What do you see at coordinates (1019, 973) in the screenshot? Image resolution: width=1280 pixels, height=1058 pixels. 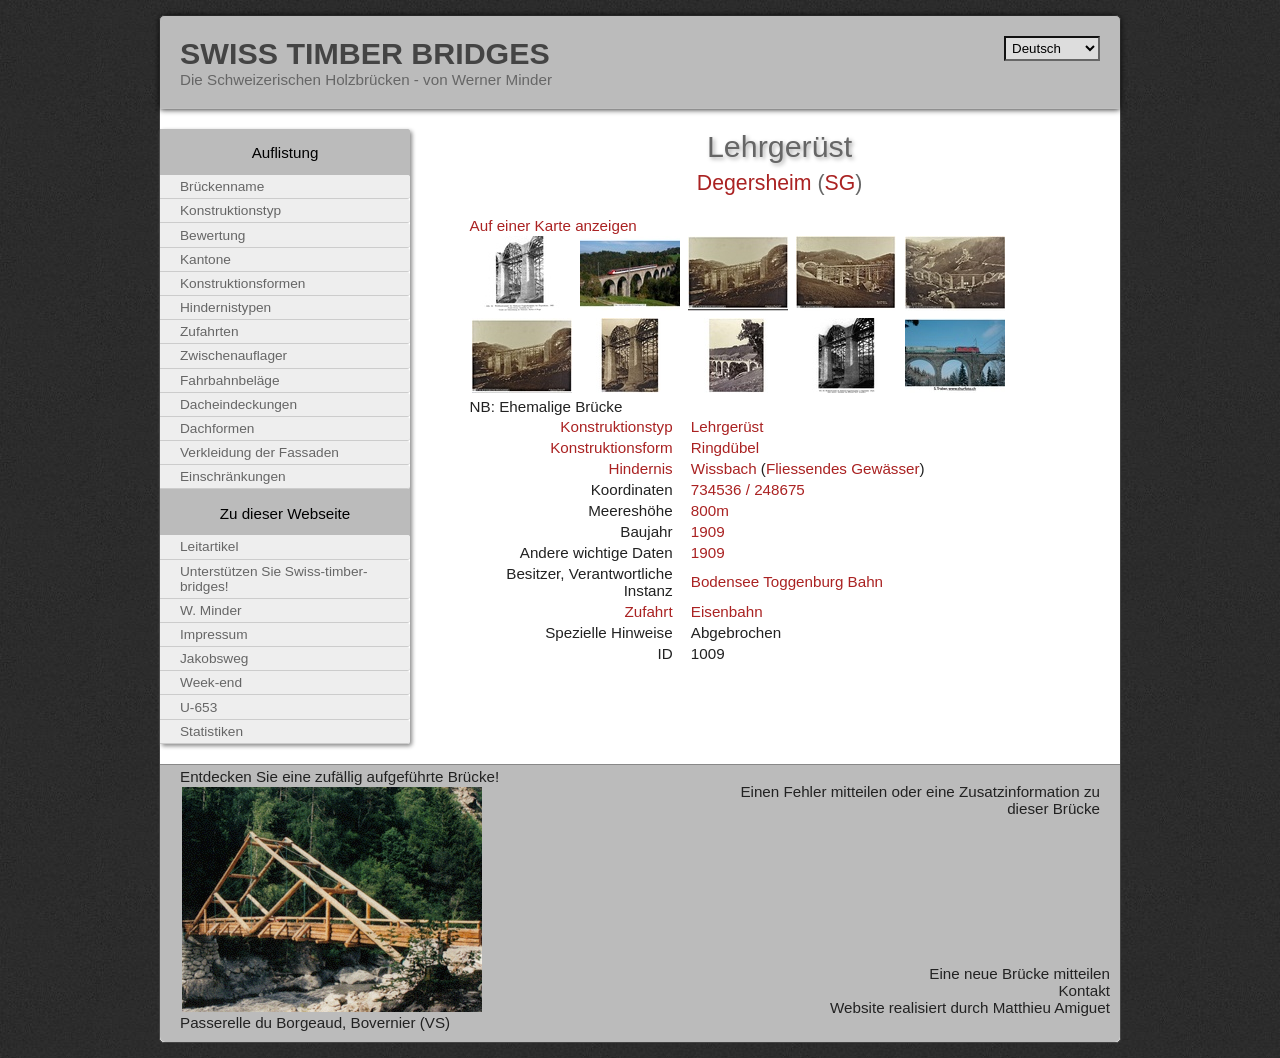 I see `Eine neue Brücke mitteilen` at bounding box center [1019, 973].